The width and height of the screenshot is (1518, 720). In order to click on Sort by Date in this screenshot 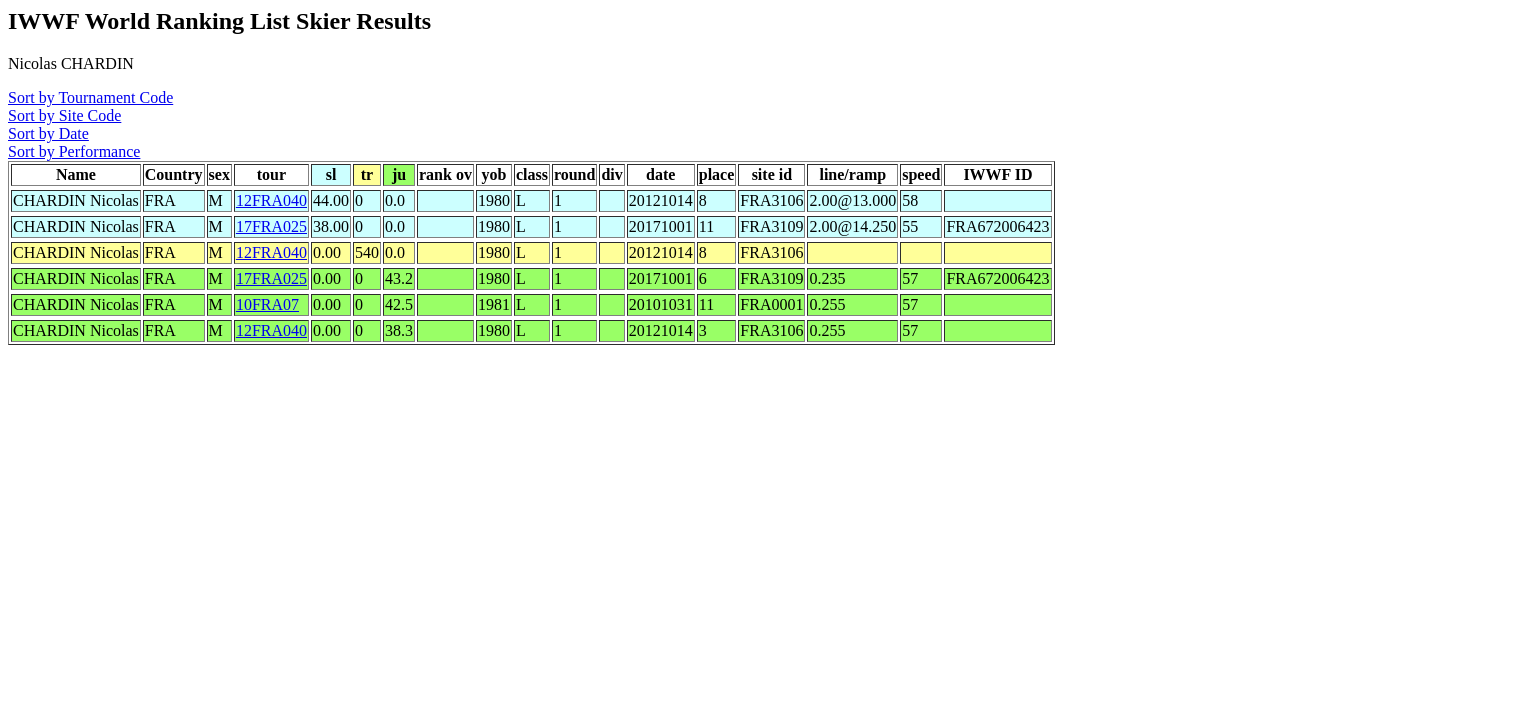, I will do `click(48, 133)`.